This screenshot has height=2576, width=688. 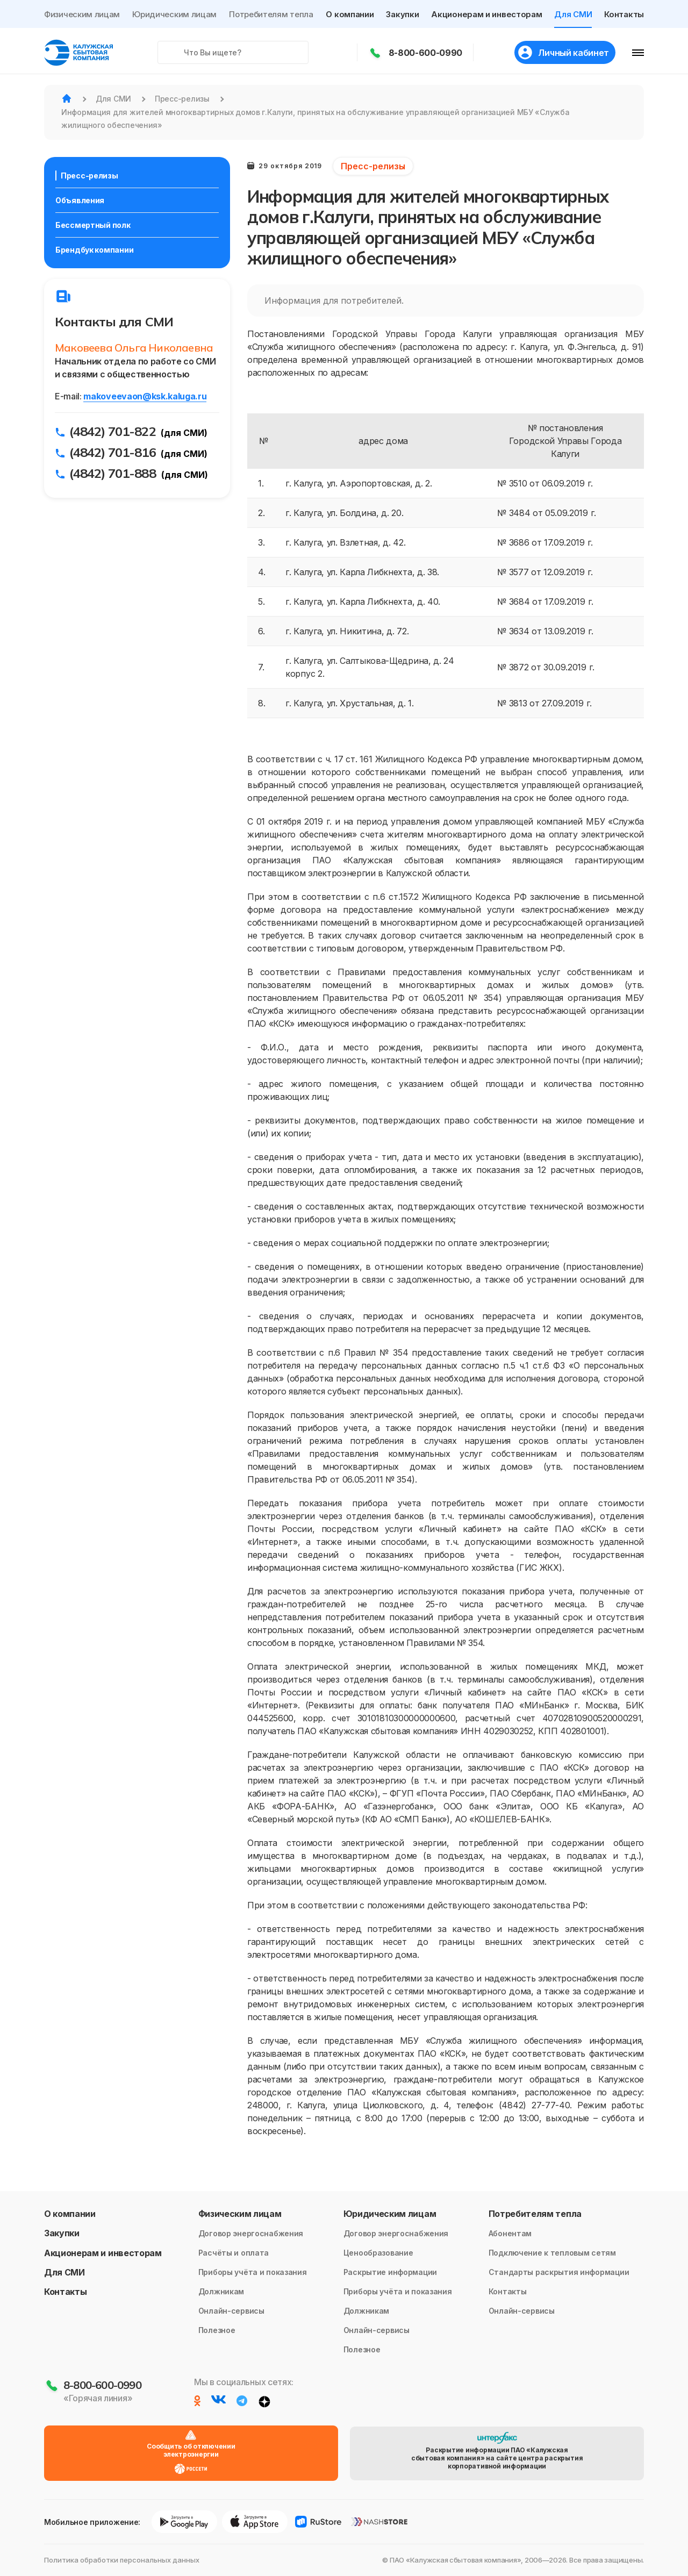 I want to click on (4842) 701-888, so click(x=112, y=473).